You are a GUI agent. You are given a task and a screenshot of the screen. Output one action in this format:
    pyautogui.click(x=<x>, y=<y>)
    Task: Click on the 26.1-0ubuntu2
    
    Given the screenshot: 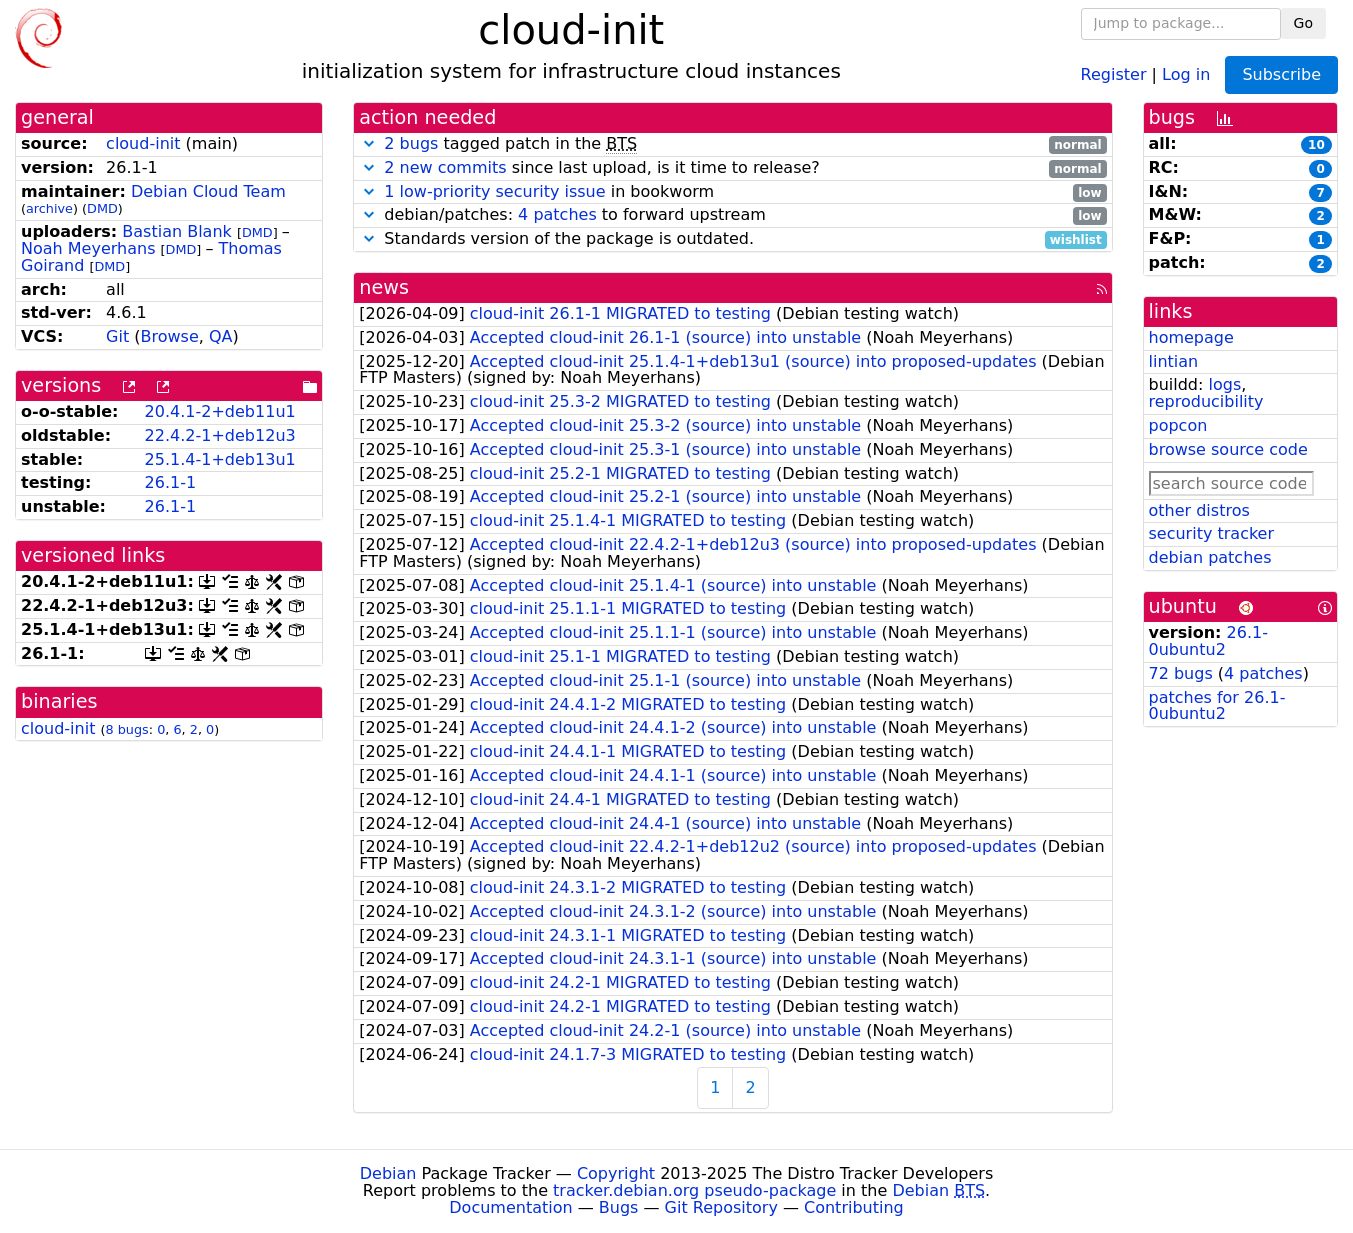 What is the action you would take?
    pyautogui.click(x=1208, y=641)
    